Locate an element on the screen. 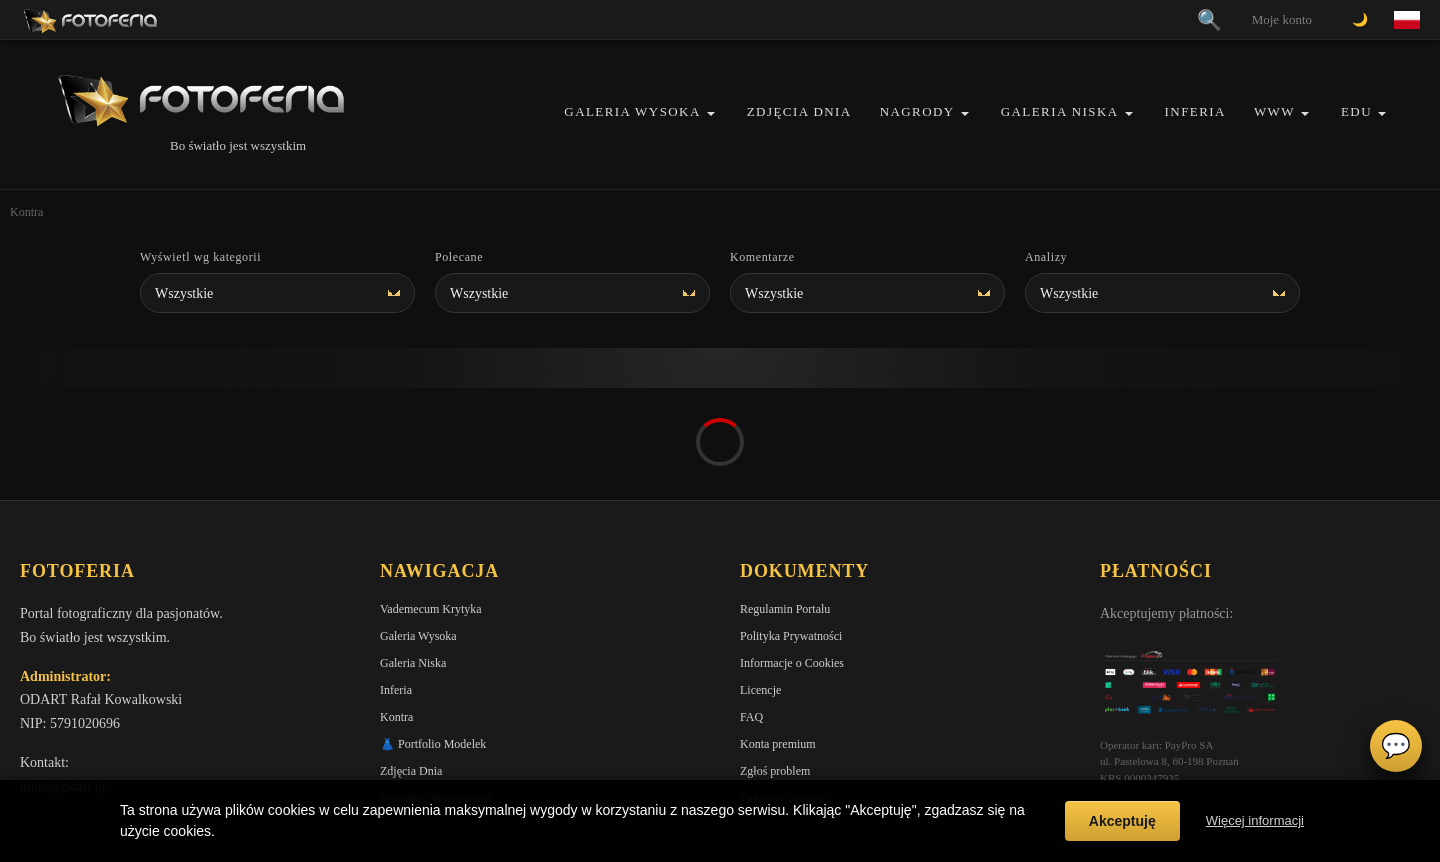 Image resolution: width=1440 pixels, height=862 pixels. Więcej informacji is located at coordinates (1255, 820).